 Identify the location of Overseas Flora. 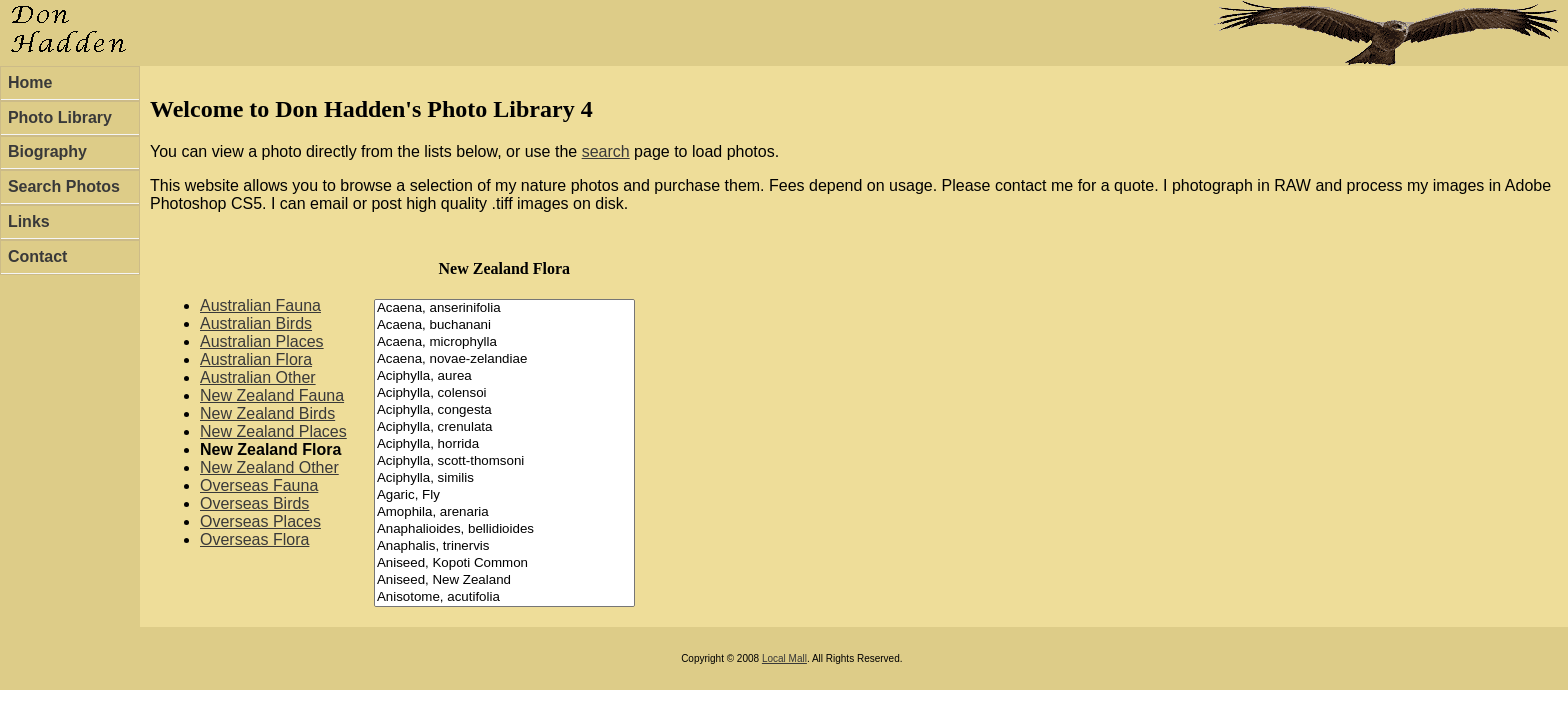
(254, 539).